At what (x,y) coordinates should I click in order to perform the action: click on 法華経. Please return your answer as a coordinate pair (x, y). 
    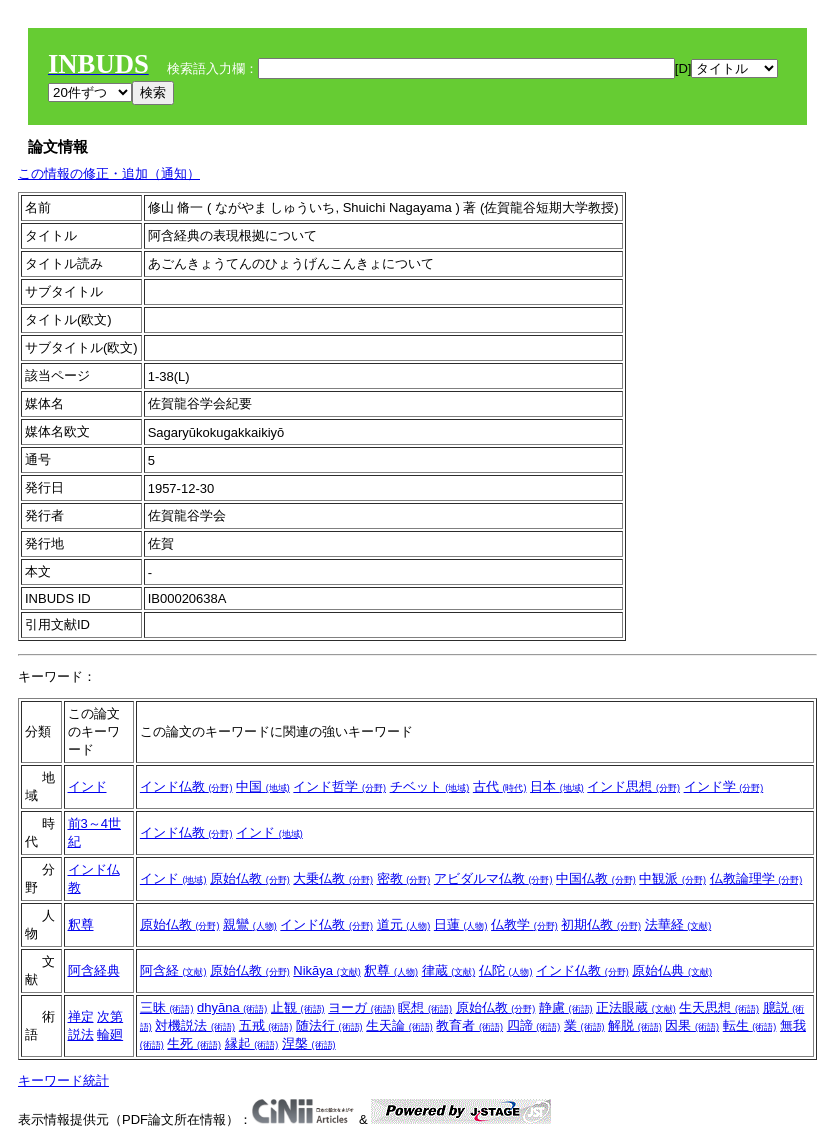
    Looking at the image, I should click on (678, 924).